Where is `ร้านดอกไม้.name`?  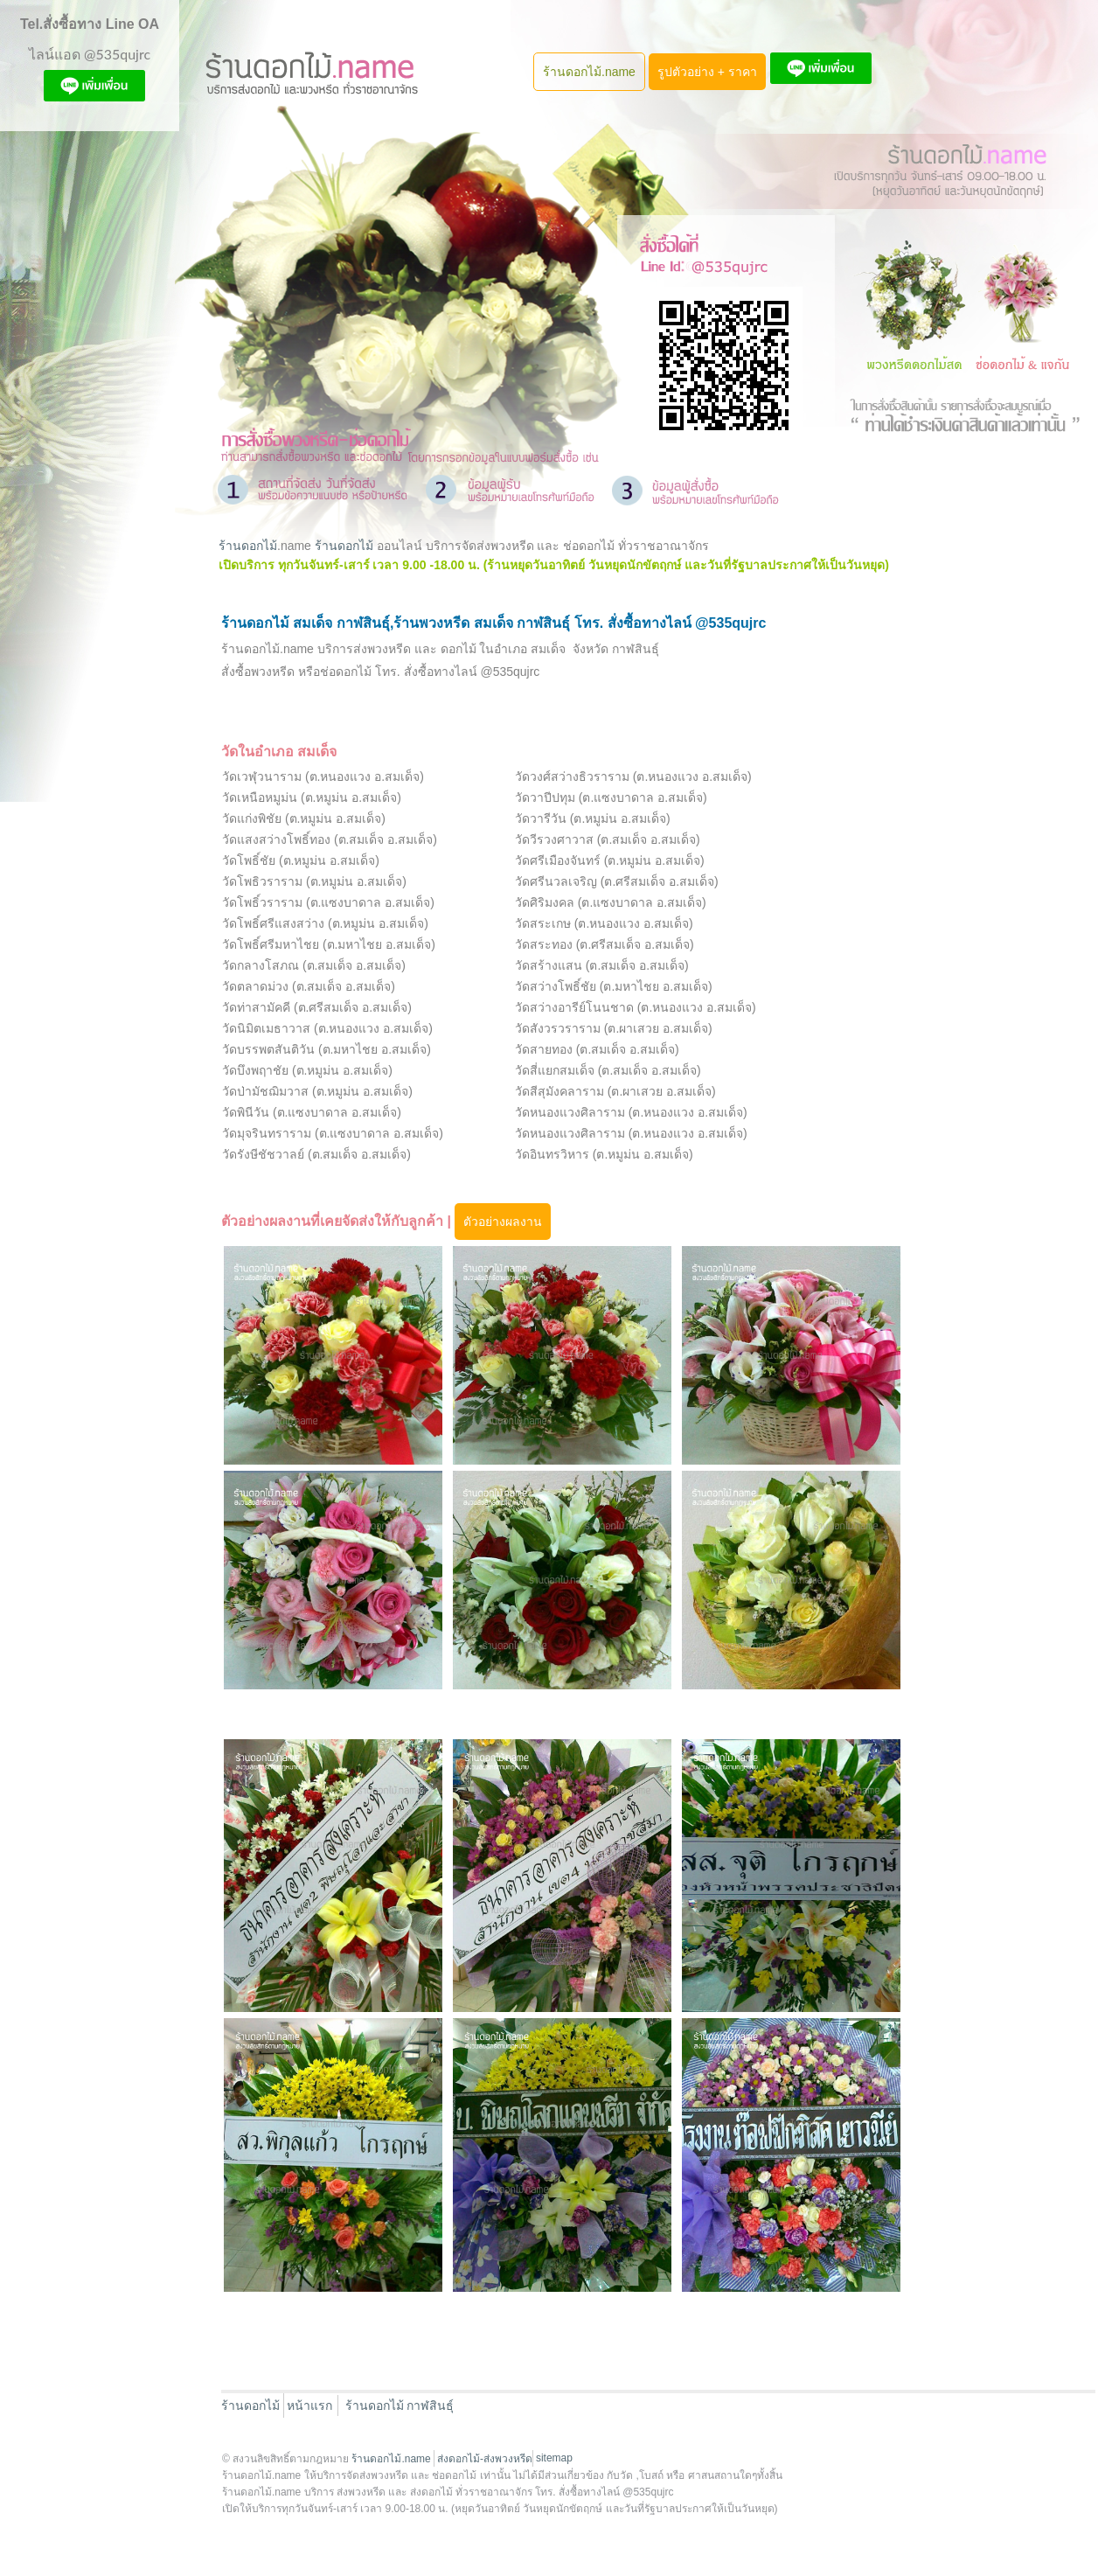
ร้านดอกไม้.name is located at coordinates (589, 72).